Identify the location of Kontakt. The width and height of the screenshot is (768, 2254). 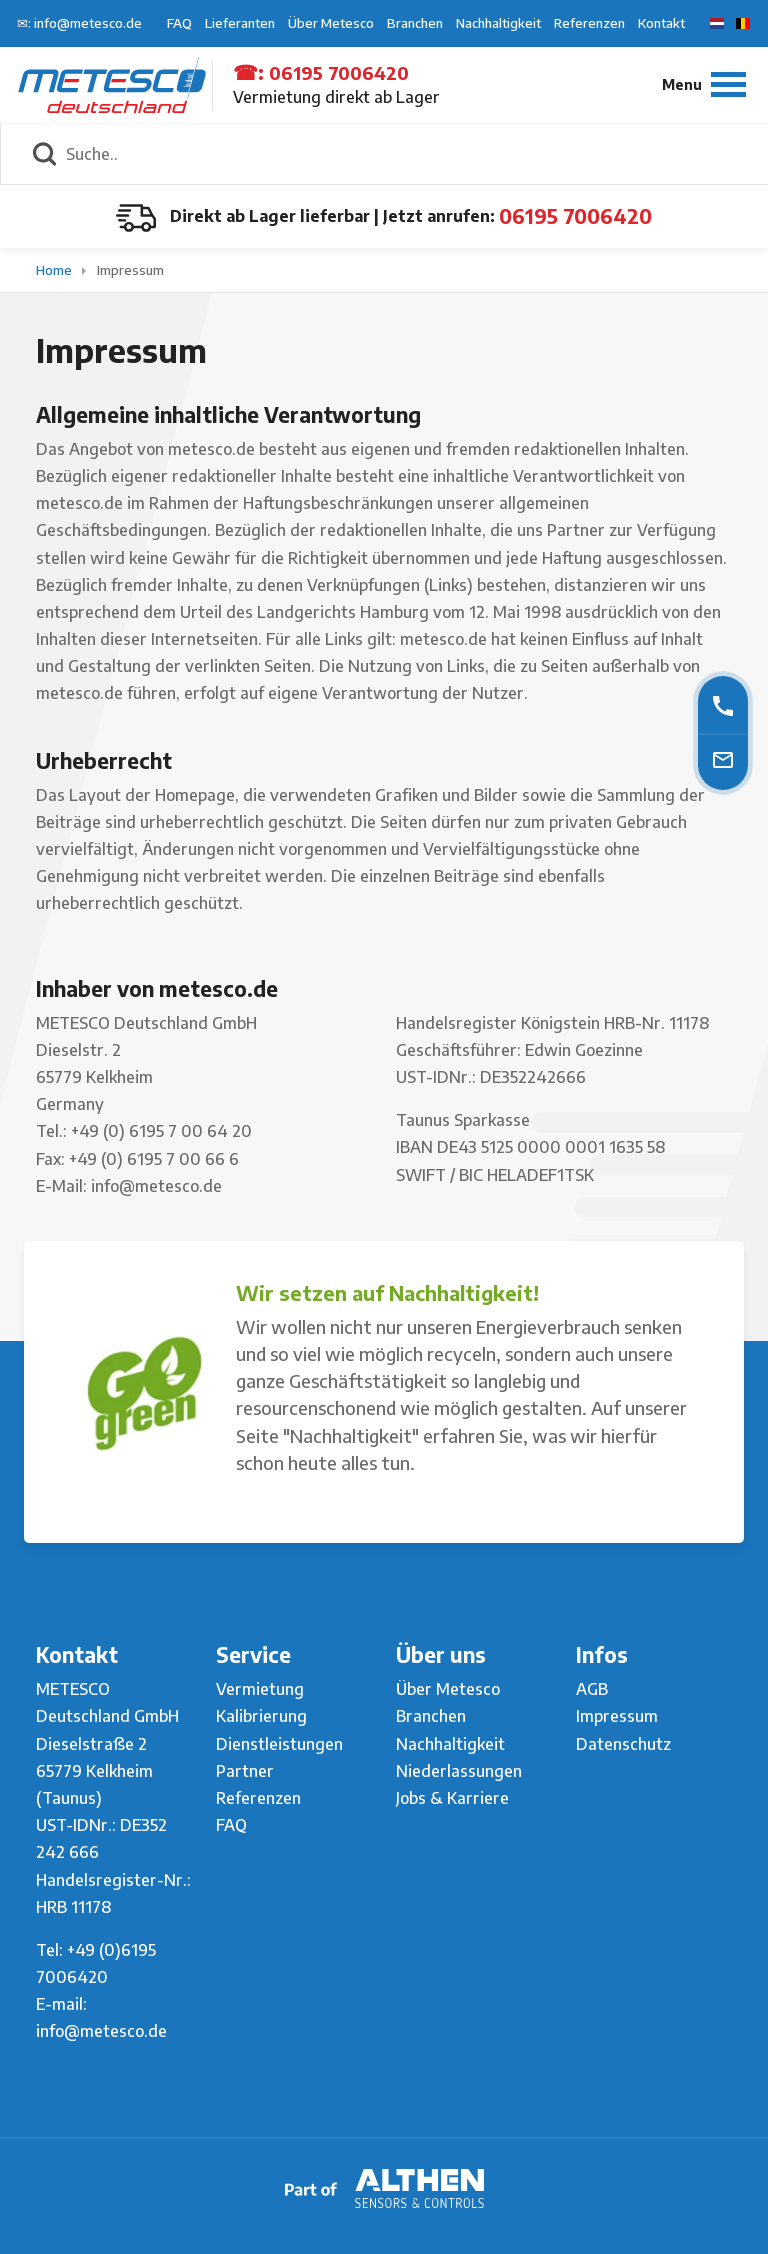
(661, 23).